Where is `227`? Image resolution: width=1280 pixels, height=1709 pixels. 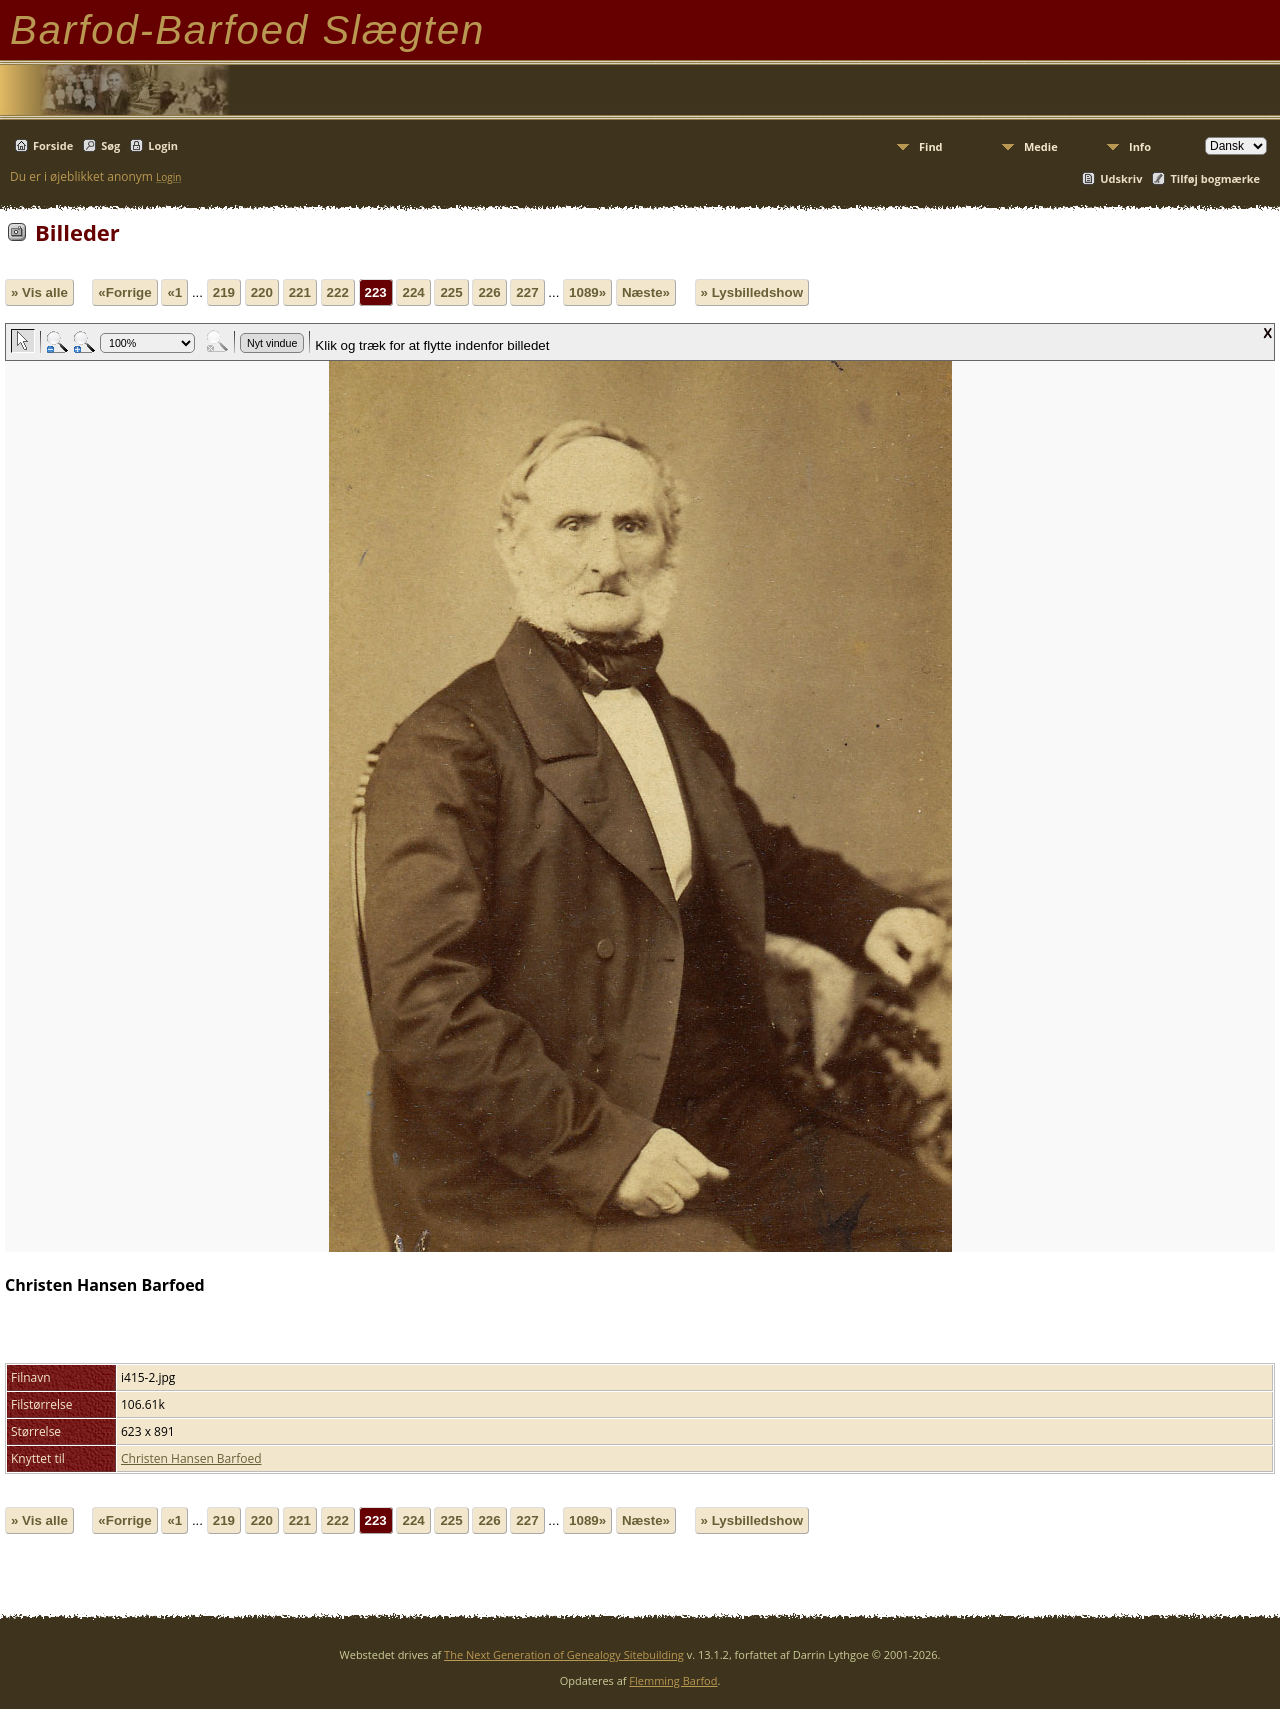 227 is located at coordinates (527, 292).